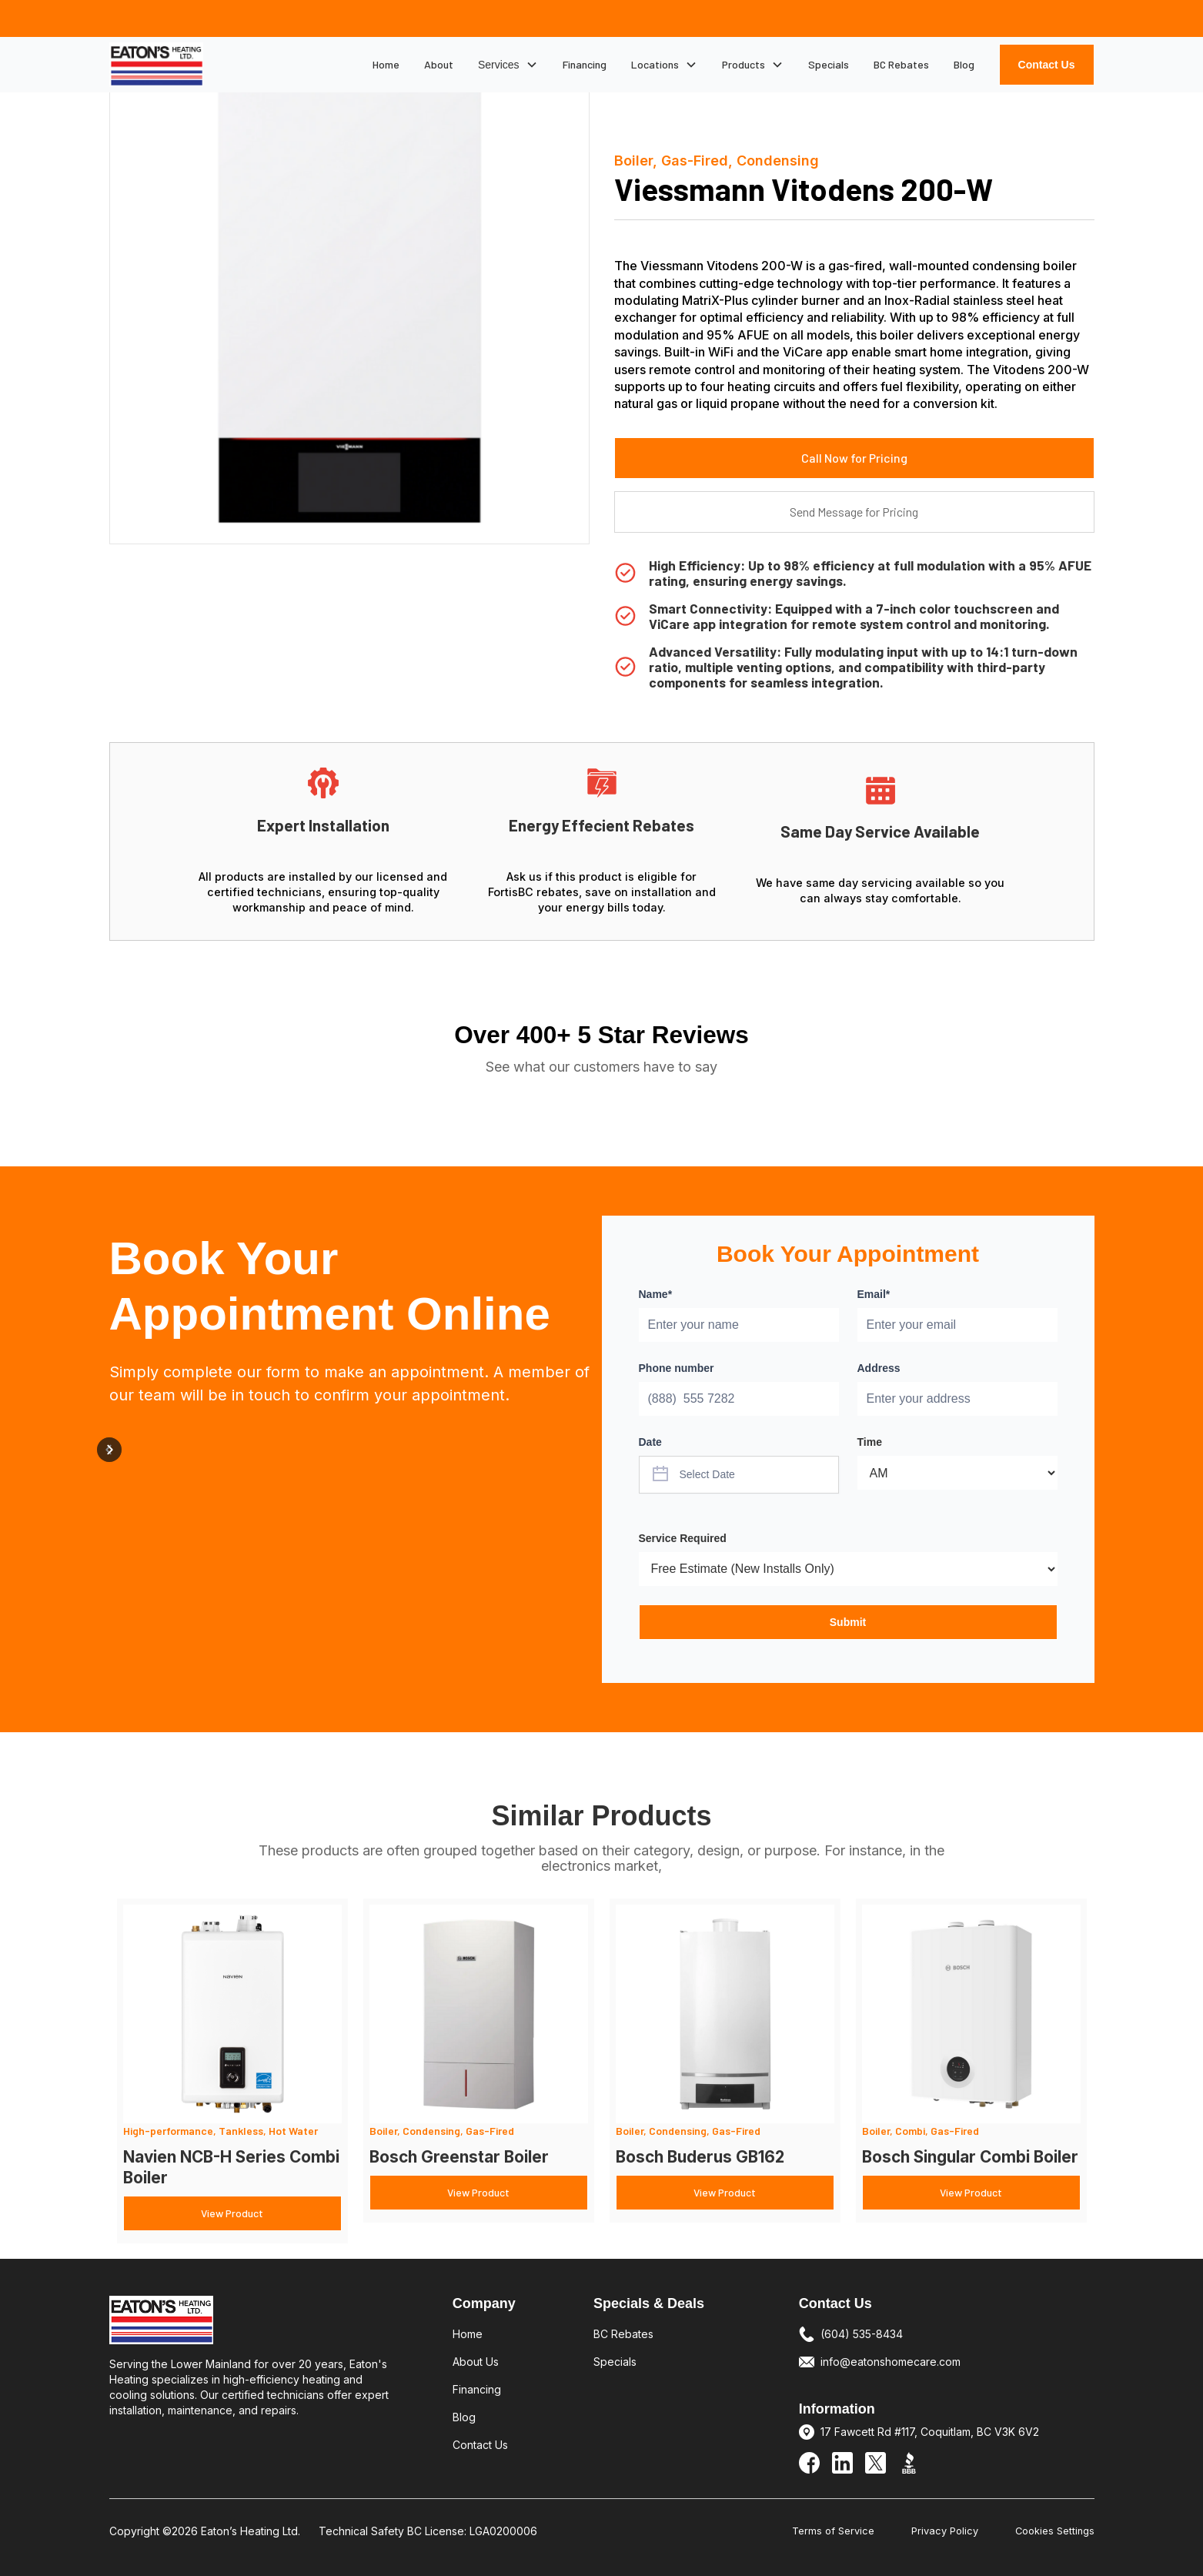 This screenshot has width=1203, height=2576. I want to click on Time, so click(869, 1442).